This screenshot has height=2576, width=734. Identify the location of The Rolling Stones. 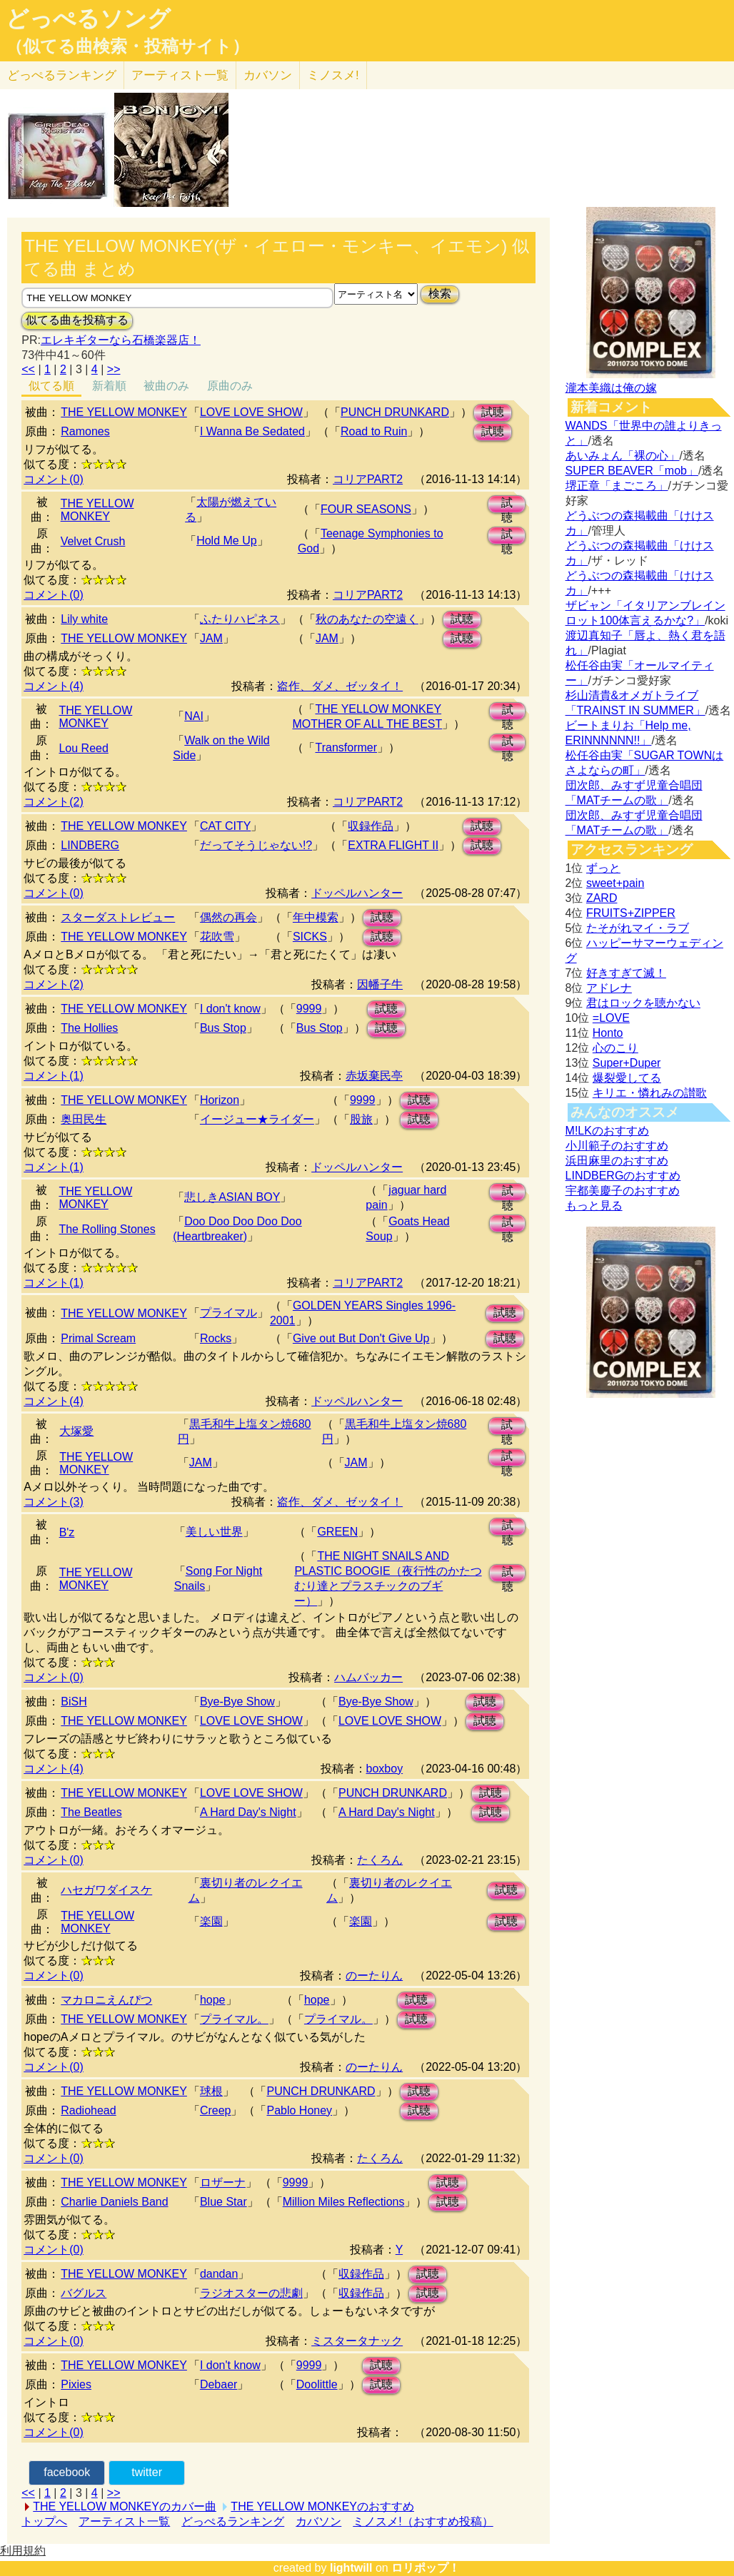
(107, 1229).